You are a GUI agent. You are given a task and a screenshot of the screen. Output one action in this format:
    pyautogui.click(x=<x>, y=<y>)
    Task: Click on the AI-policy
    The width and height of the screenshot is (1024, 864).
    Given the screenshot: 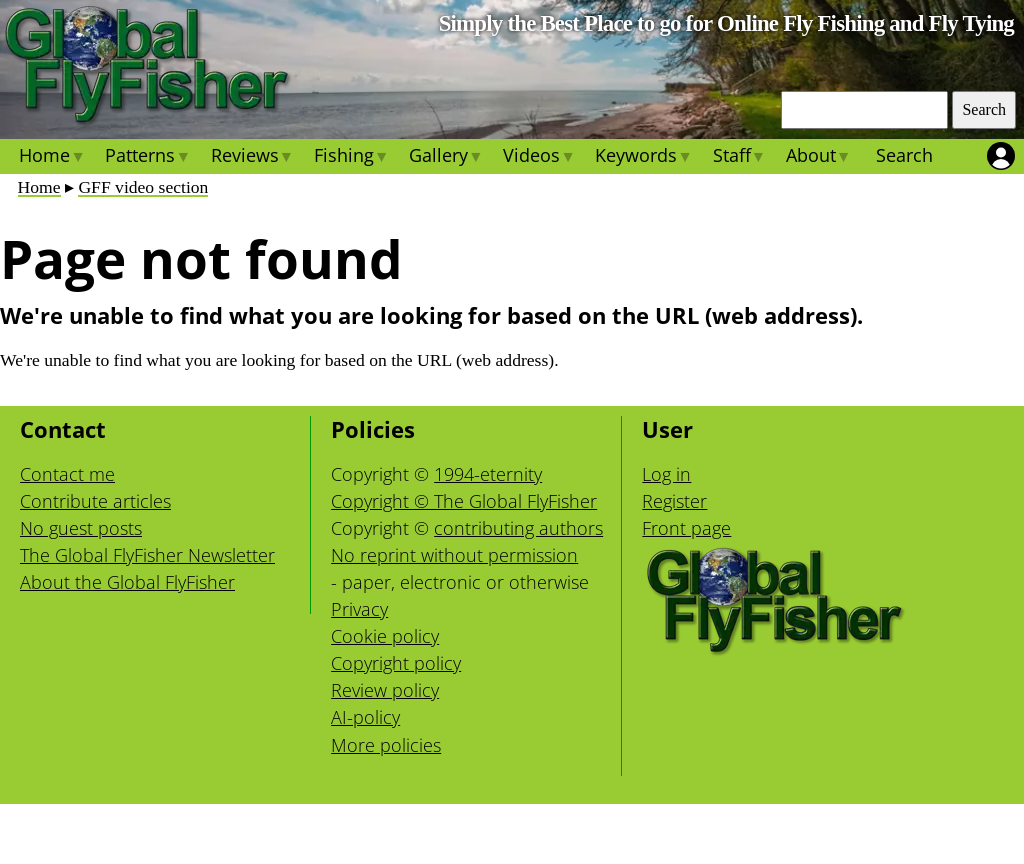 What is the action you would take?
    pyautogui.click(x=365, y=717)
    